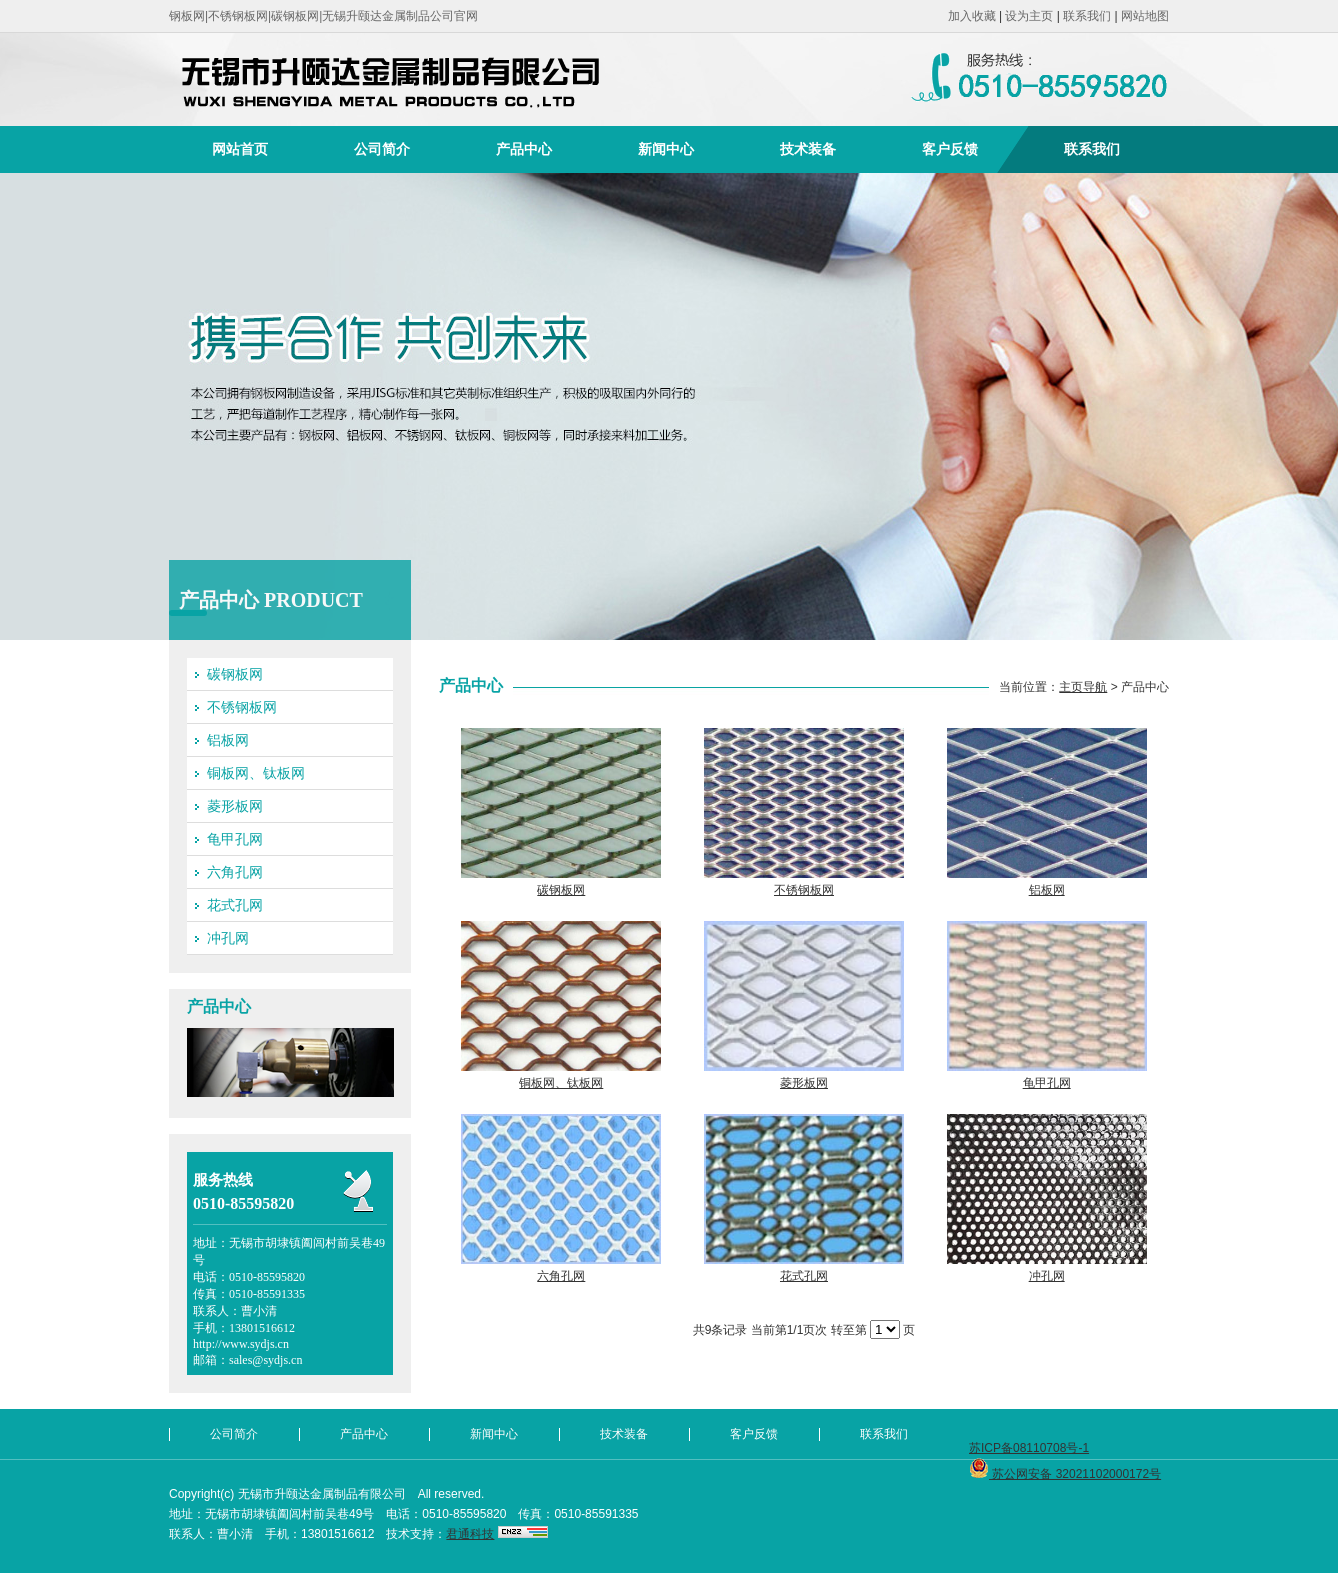 The image size is (1338, 1573). What do you see at coordinates (1083, 687) in the screenshot?
I see `主页导航` at bounding box center [1083, 687].